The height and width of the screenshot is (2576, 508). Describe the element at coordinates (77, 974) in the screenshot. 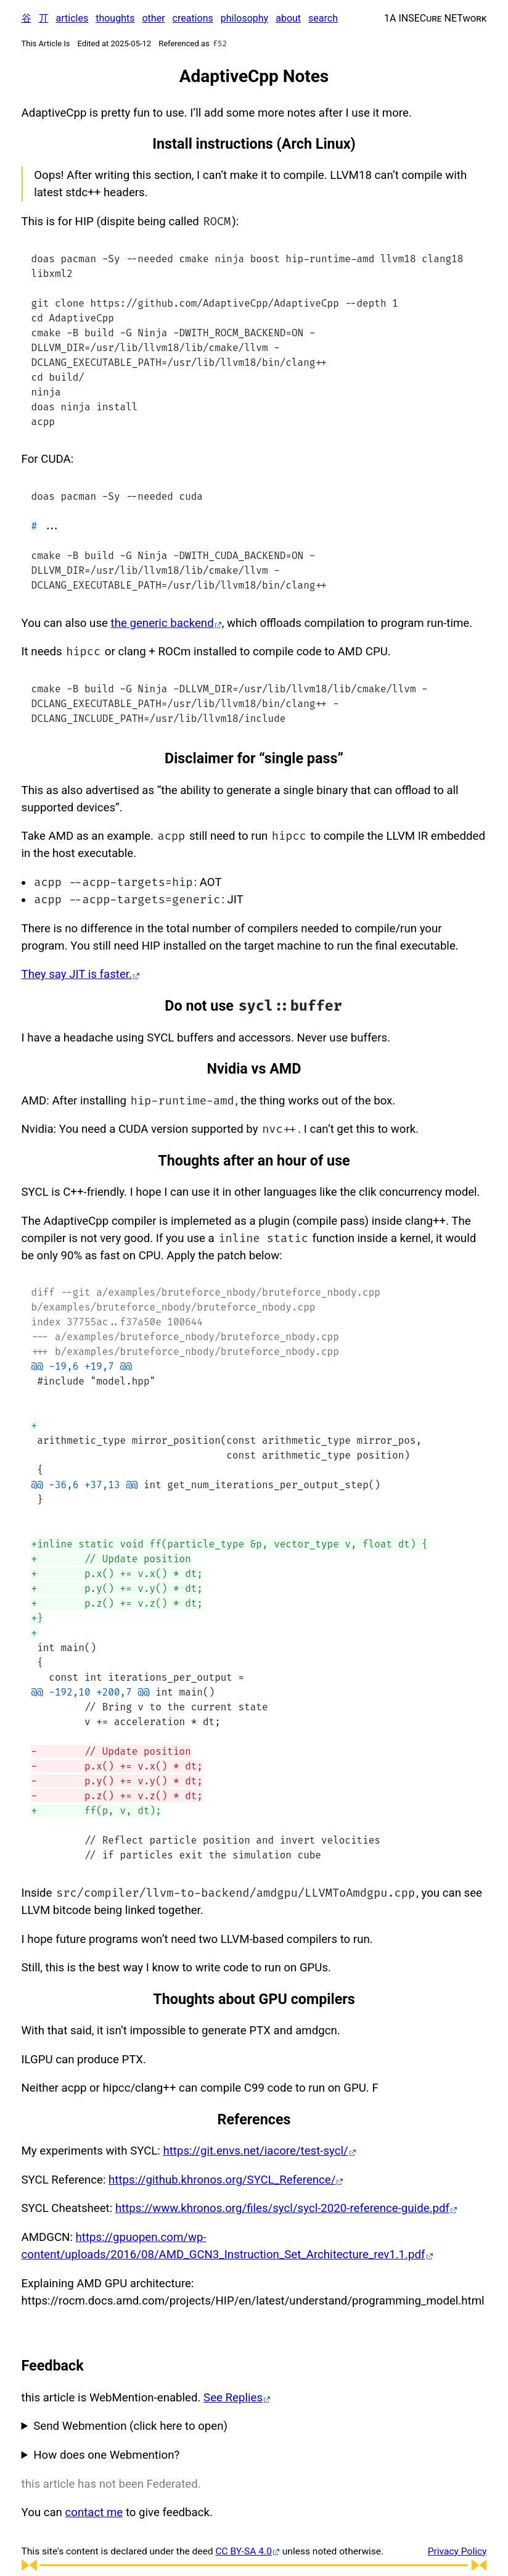

I see `They say JIT is faster.` at that location.